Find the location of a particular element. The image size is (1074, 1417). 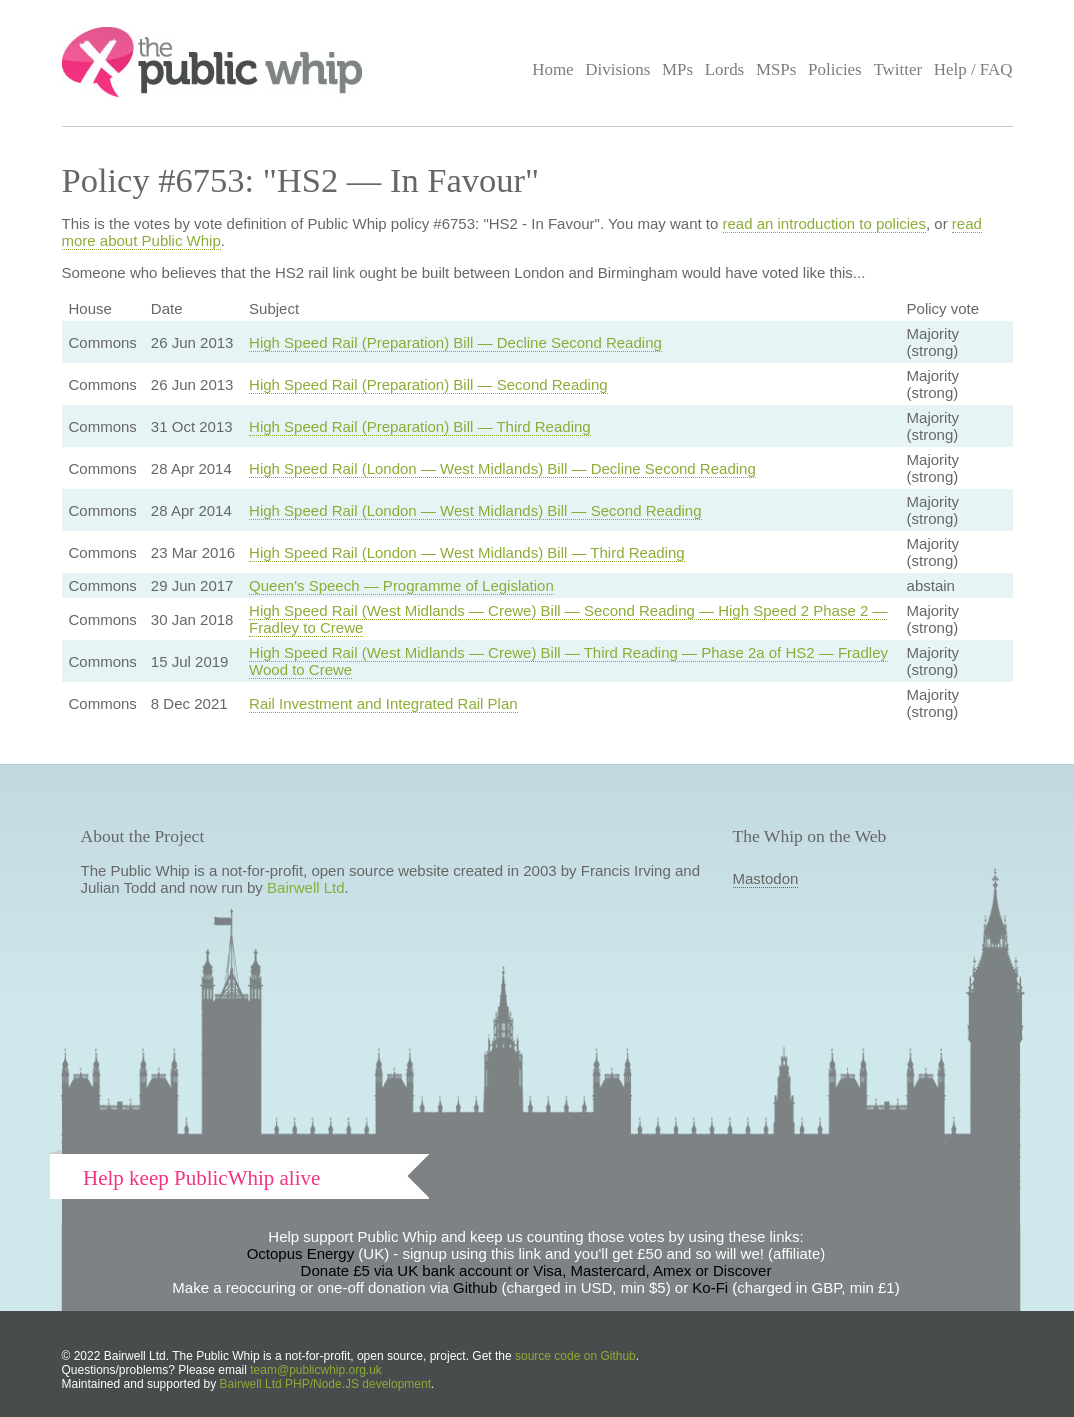

High Speed Rail (West Midlands — Crewe) Bill — Third Reading — Phase 2a of HS2 — Fradley Wood to Crewe is located at coordinates (568, 661).